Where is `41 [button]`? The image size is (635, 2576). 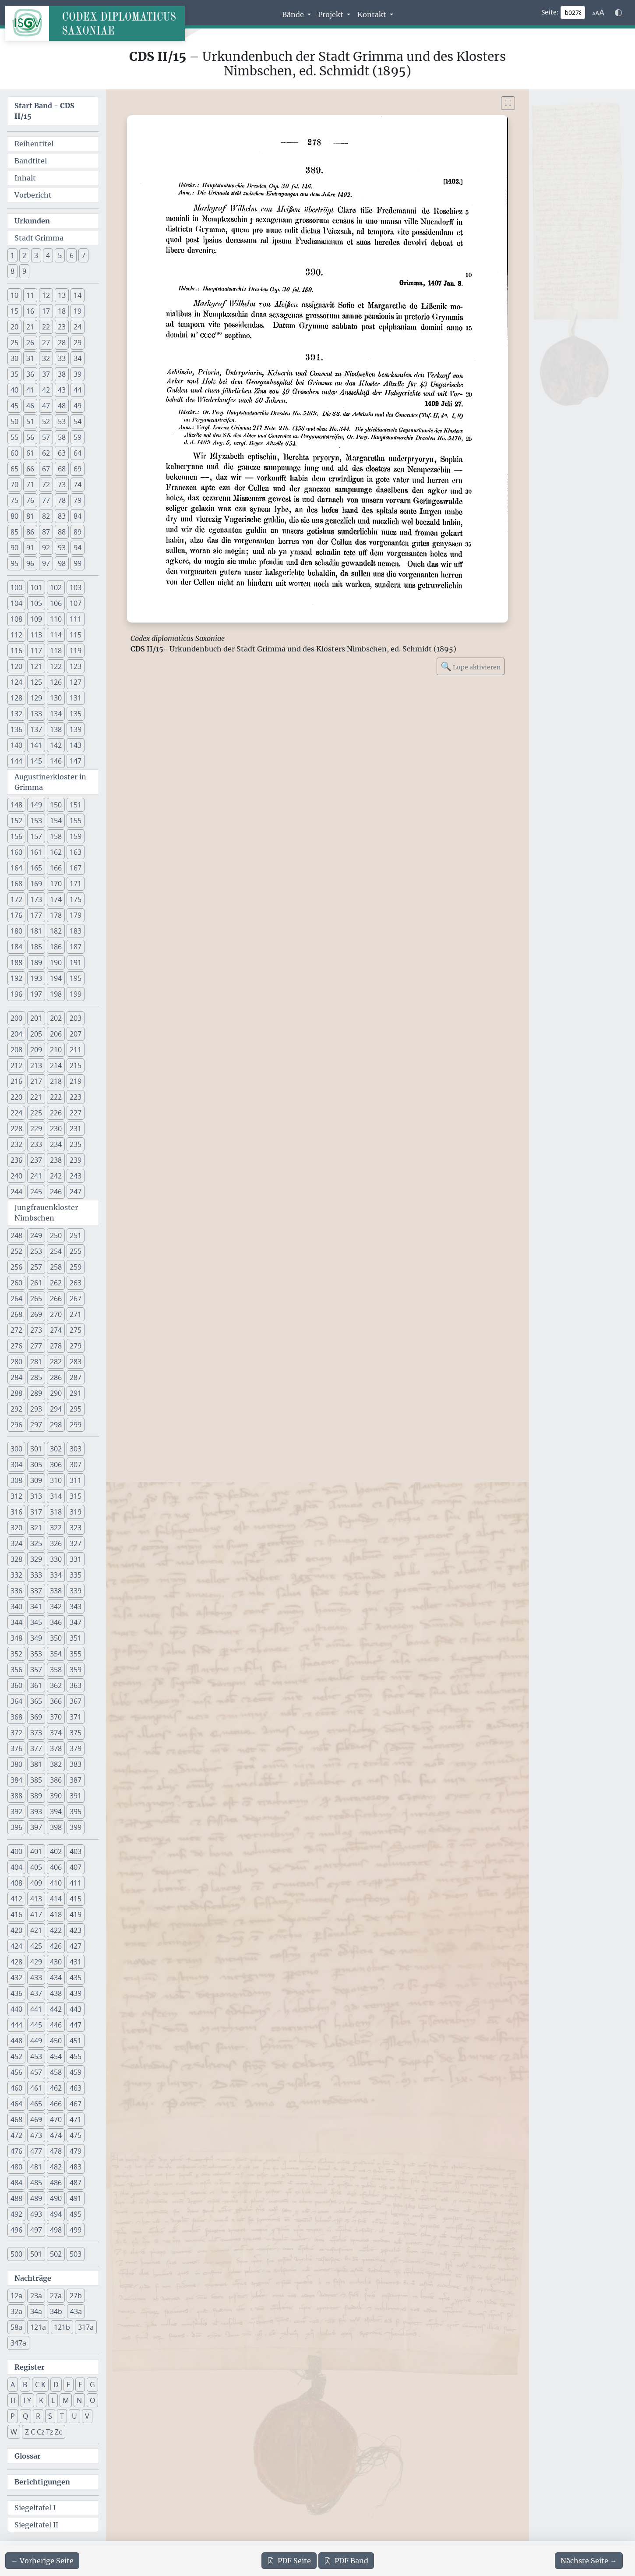 41 [button] is located at coordinates (30, 390).